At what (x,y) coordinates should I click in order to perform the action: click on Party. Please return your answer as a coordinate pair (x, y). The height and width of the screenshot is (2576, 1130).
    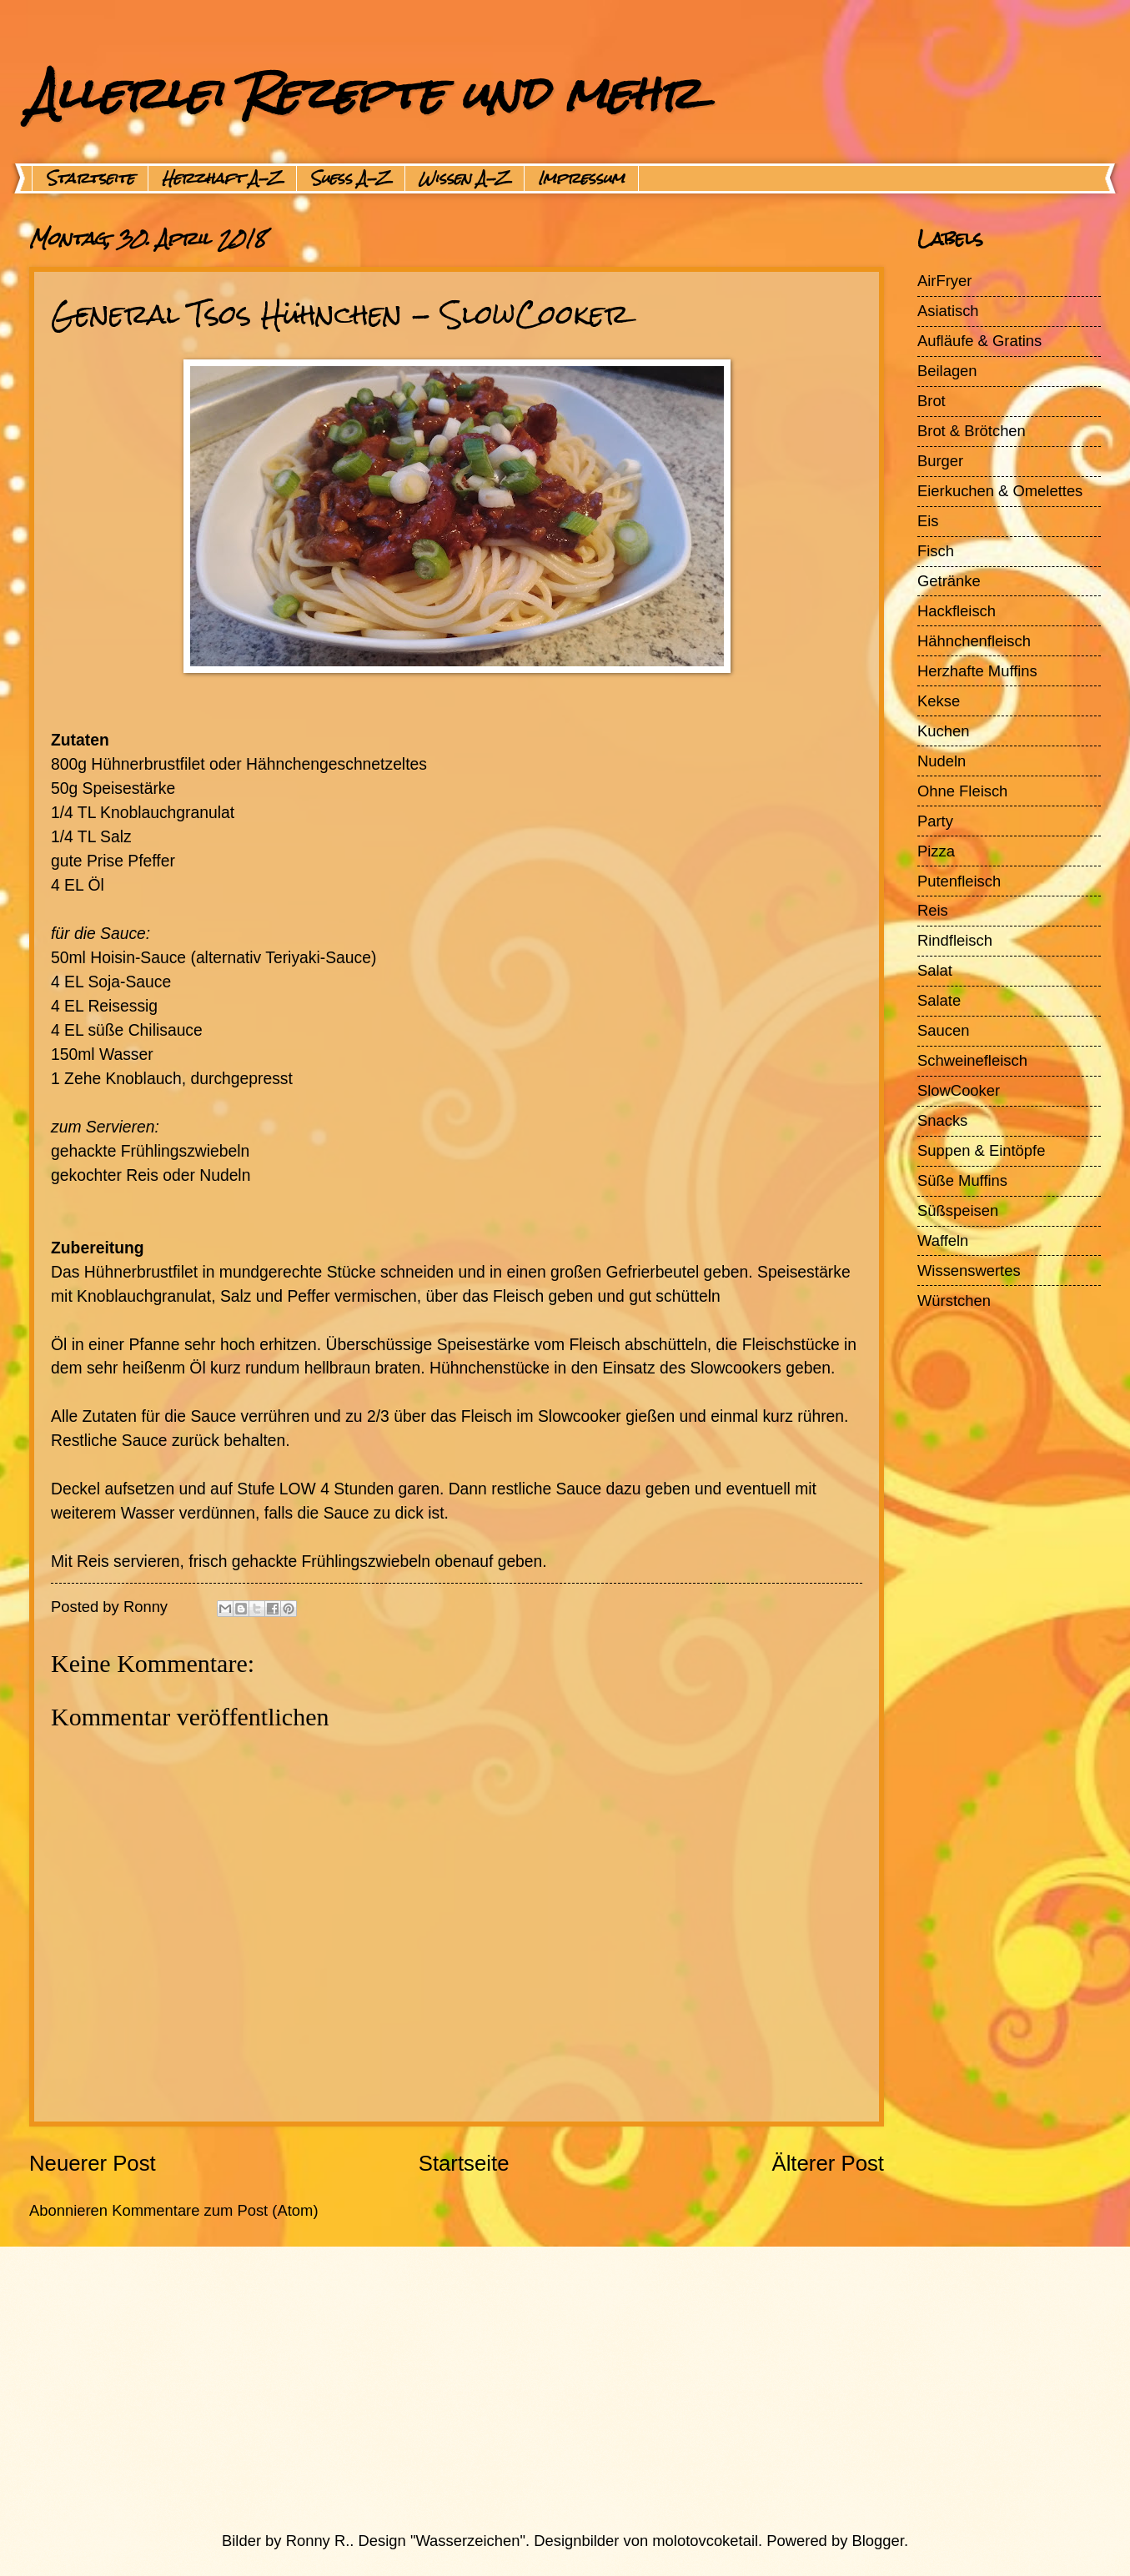
    Looking at the image, I should click on (935, 821).